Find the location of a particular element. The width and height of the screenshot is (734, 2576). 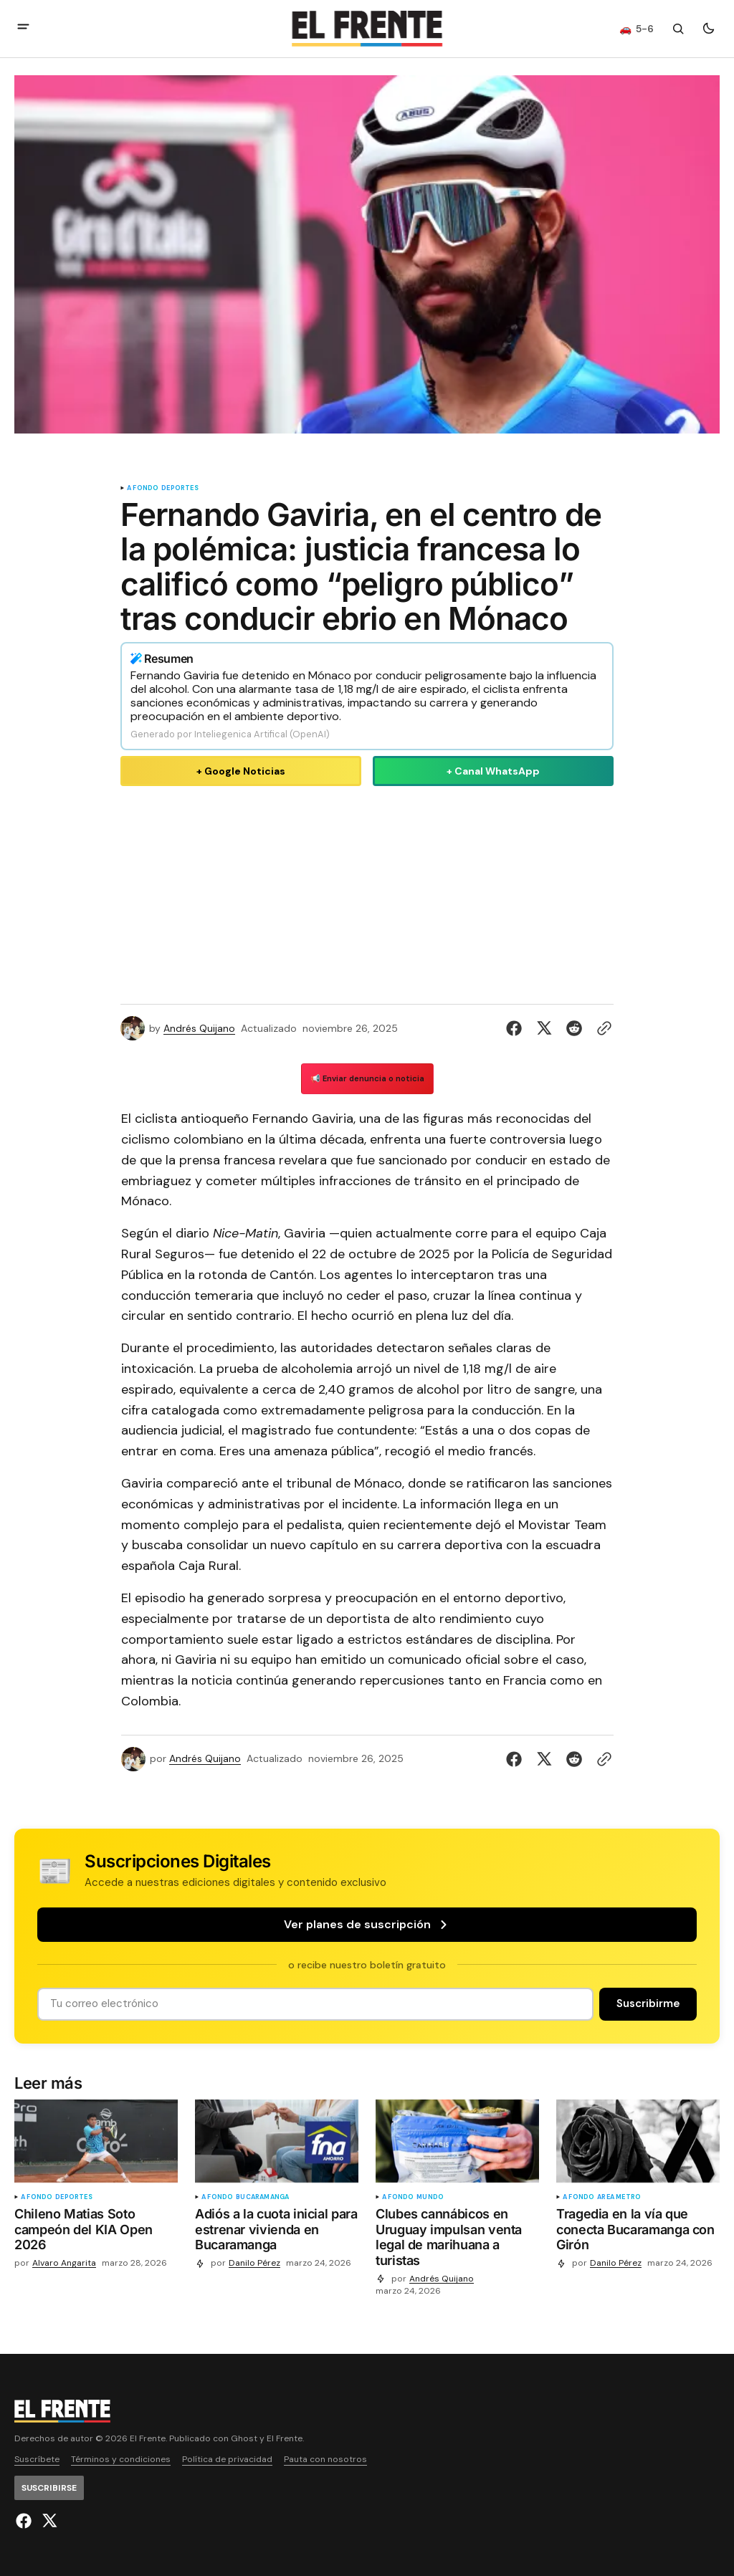

Danilo Pérez is located at coordinates (254, 2263).